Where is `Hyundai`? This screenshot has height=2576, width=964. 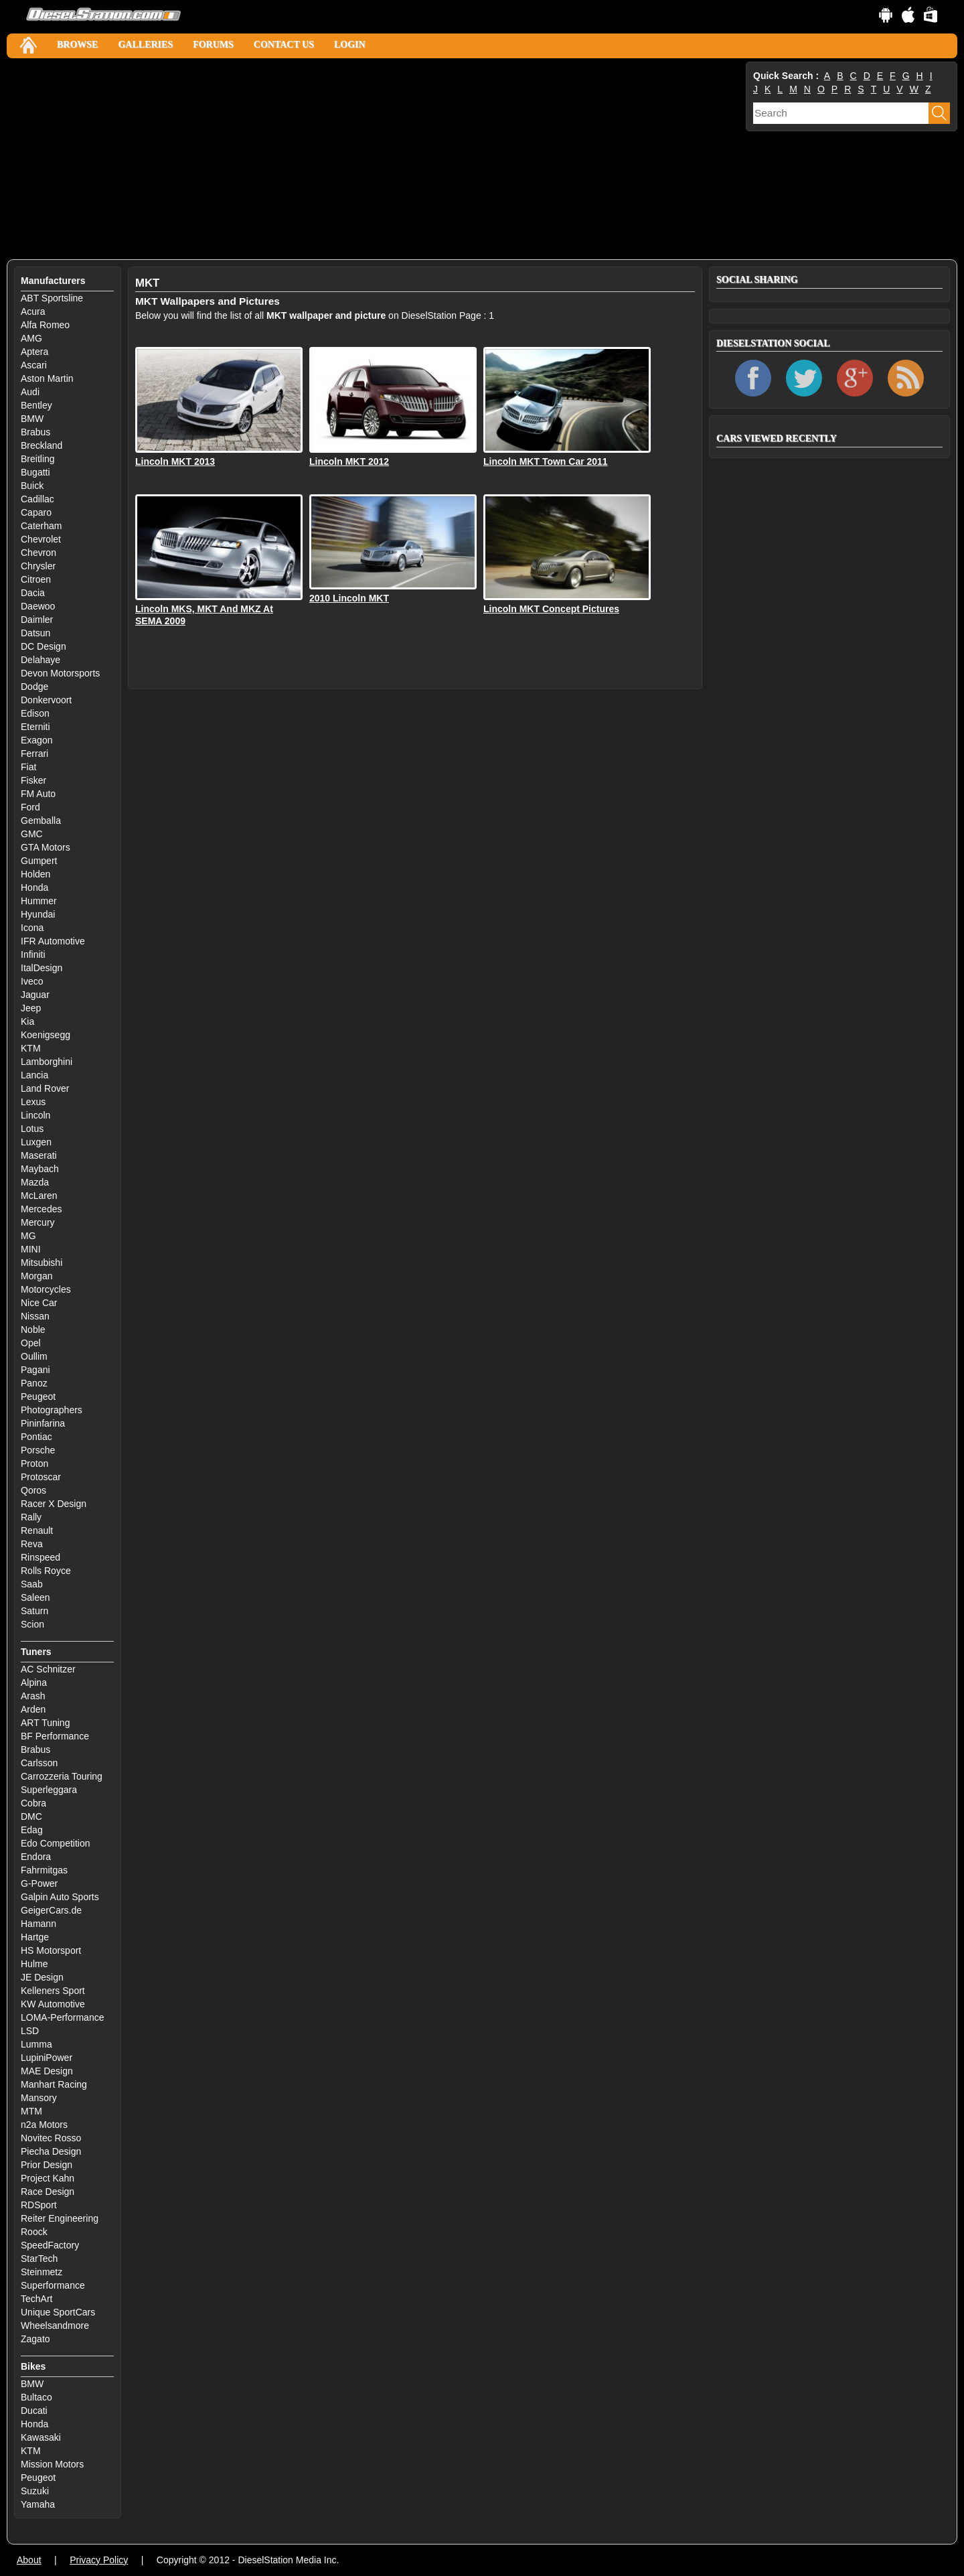 Hyundai is located at coordinates (38, 914).